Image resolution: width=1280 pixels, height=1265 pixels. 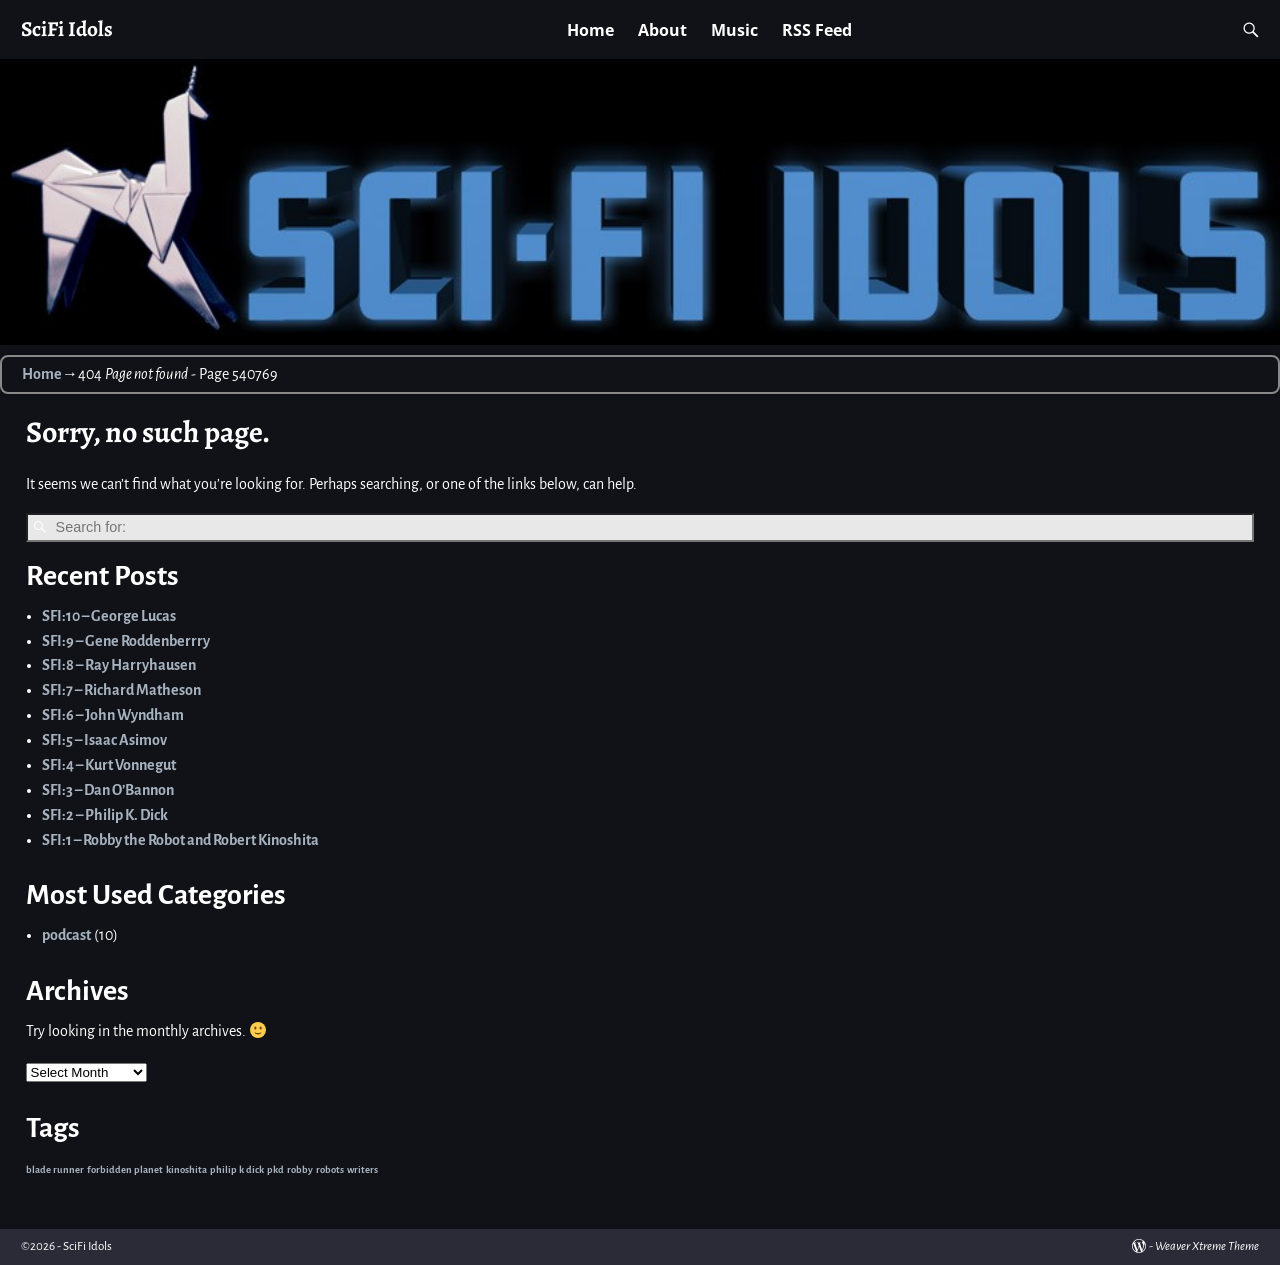 What do you see at coordinates (125, 1169) in the screenshot?
I see `forbidden planet [forbidden planet (1 item)]` at bounding box center [125, 1169].